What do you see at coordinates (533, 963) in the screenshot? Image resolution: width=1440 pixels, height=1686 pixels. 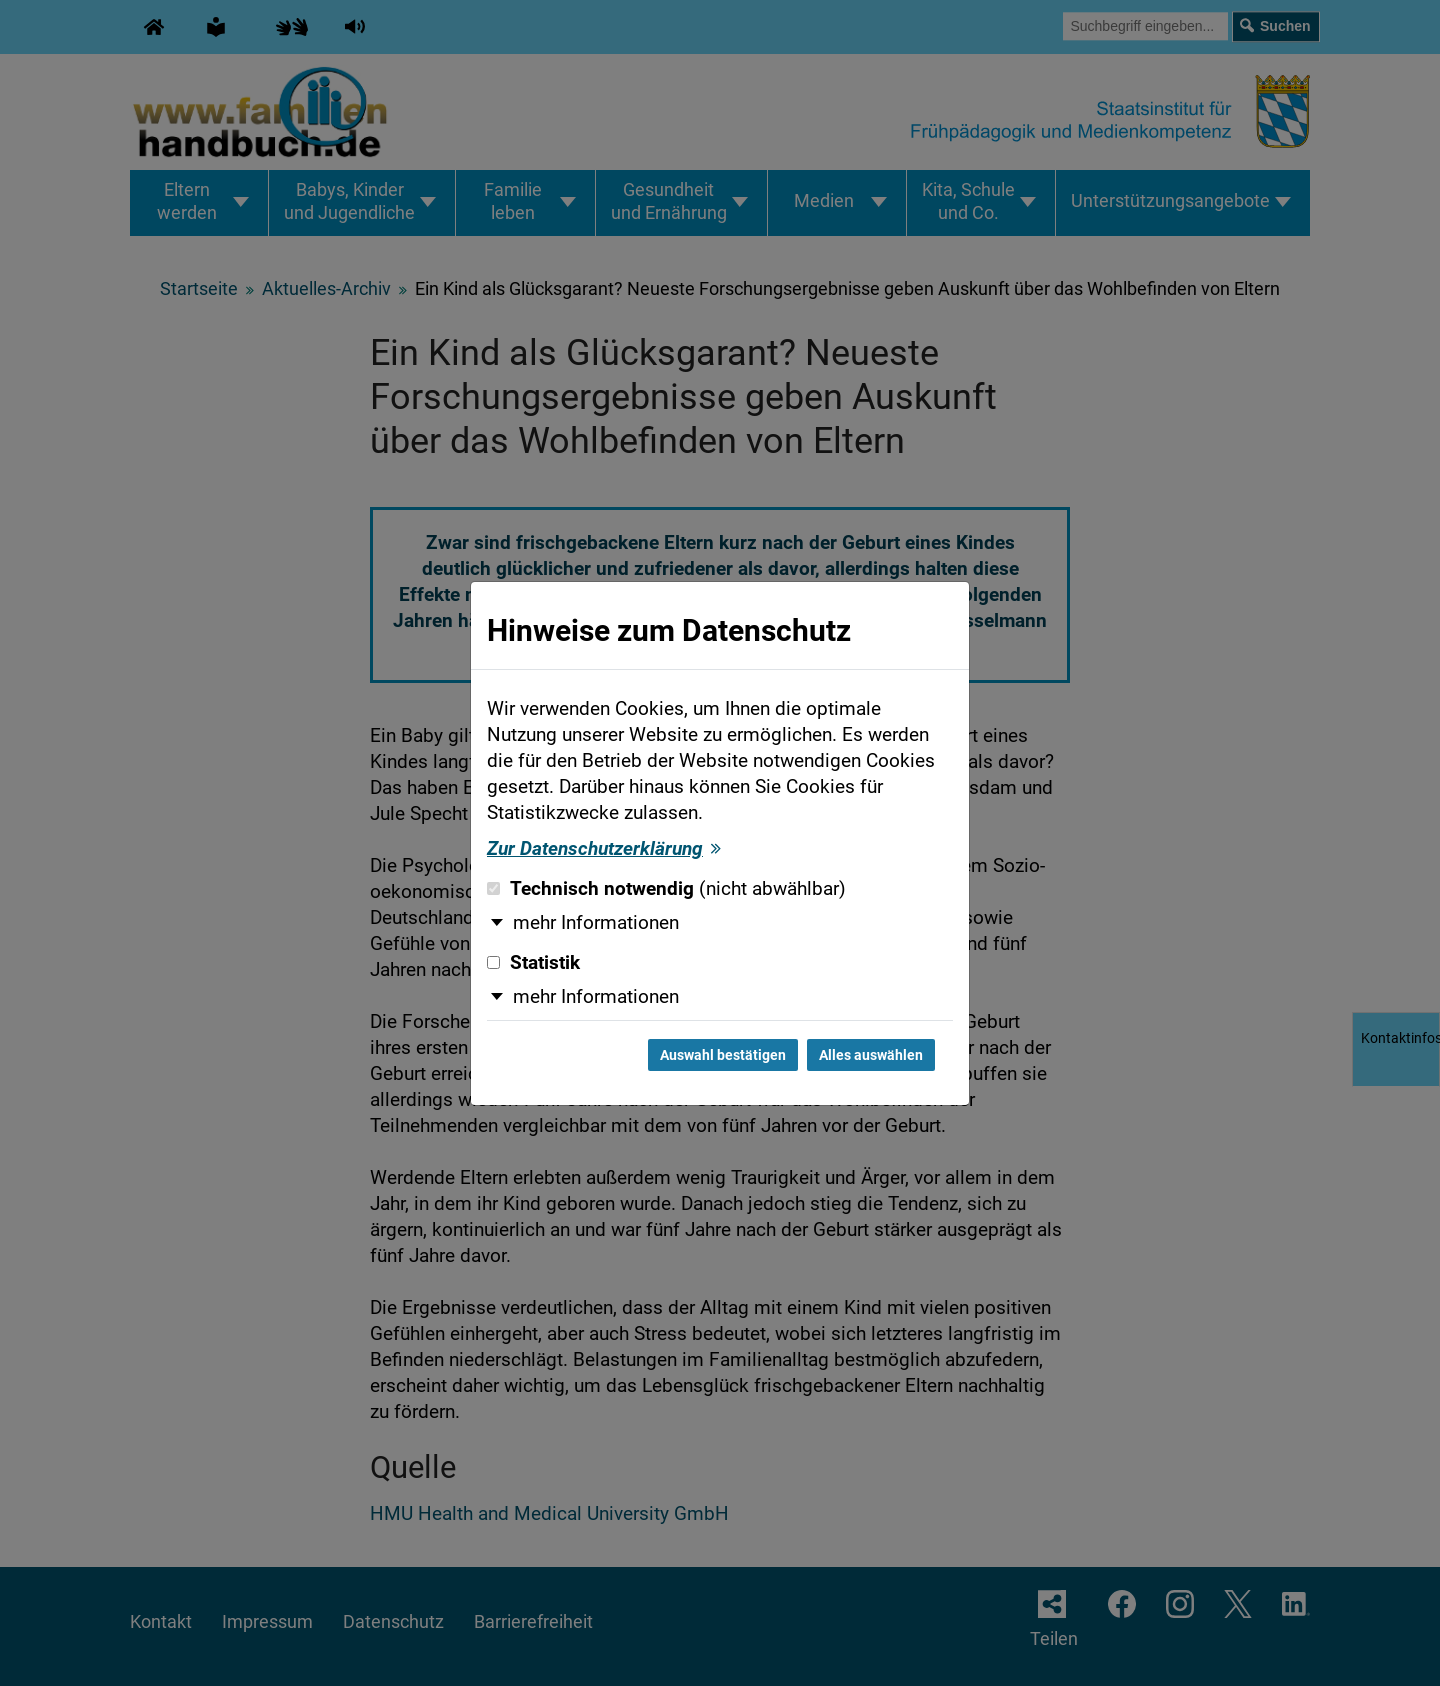 I see `Statistik` at bounding box center [533, 963].